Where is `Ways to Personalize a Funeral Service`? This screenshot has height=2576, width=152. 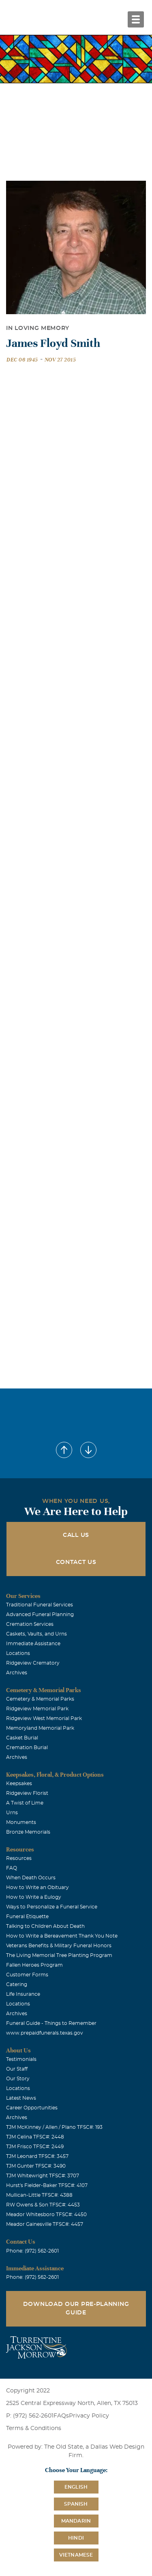
Ways to Personalize a Funeral Service is located at coordinates (51, 1906).